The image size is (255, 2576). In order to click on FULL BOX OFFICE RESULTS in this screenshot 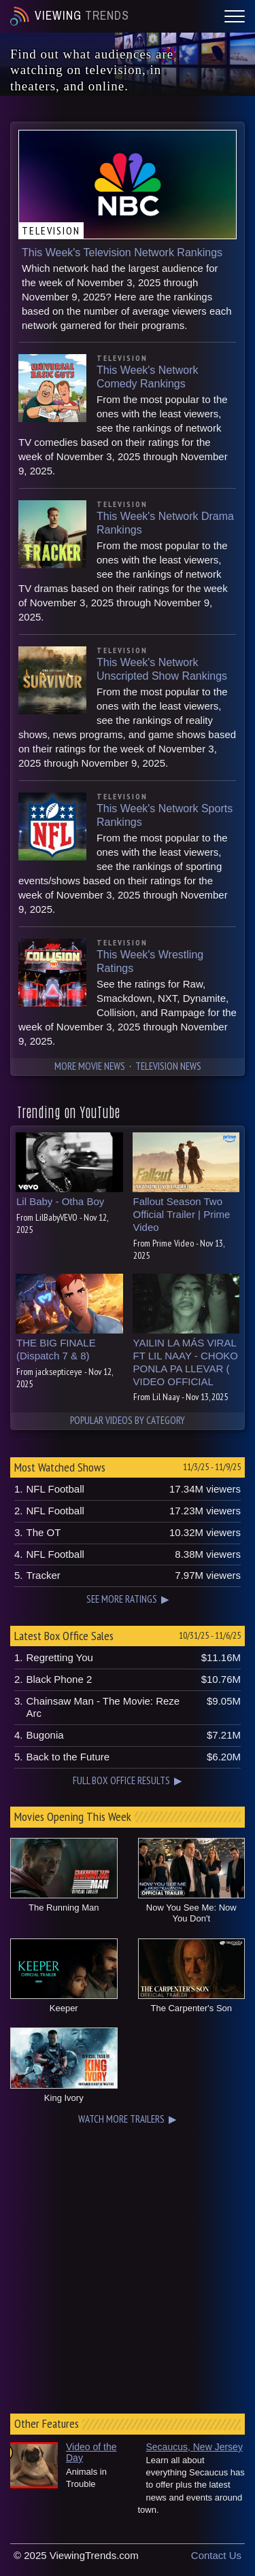, I will do `click(121, 1780)`.